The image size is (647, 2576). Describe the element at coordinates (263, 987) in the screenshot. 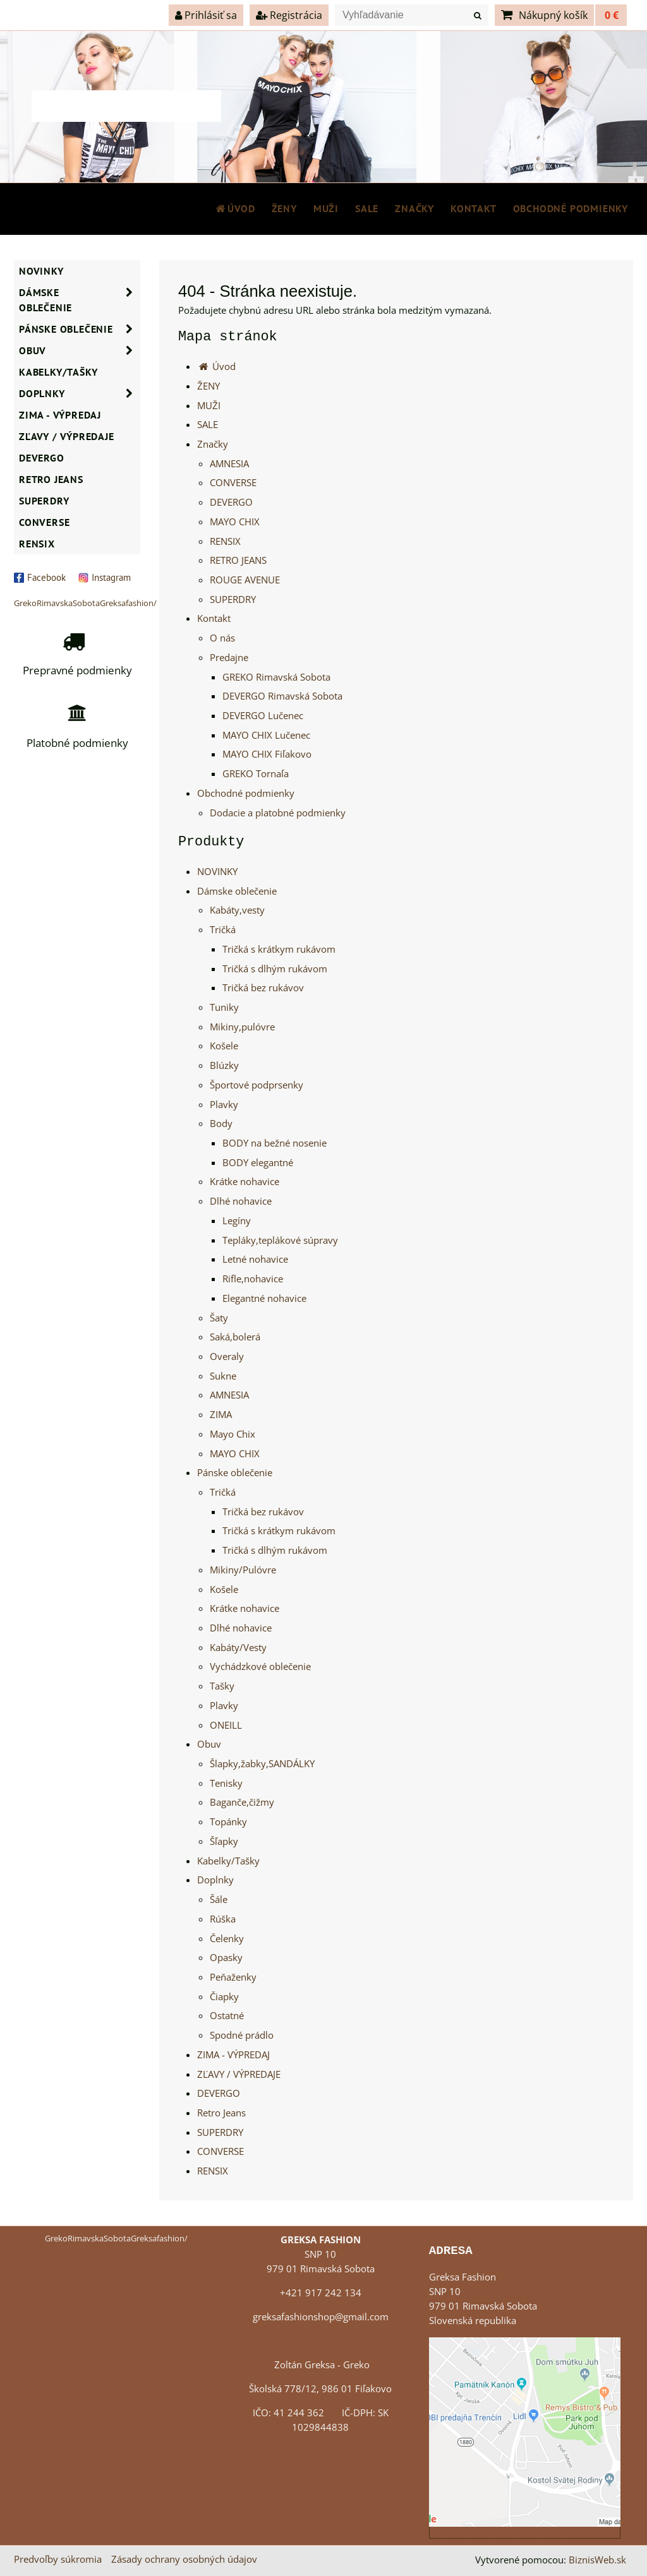

I see `Tričká bez rukávov` at that location.